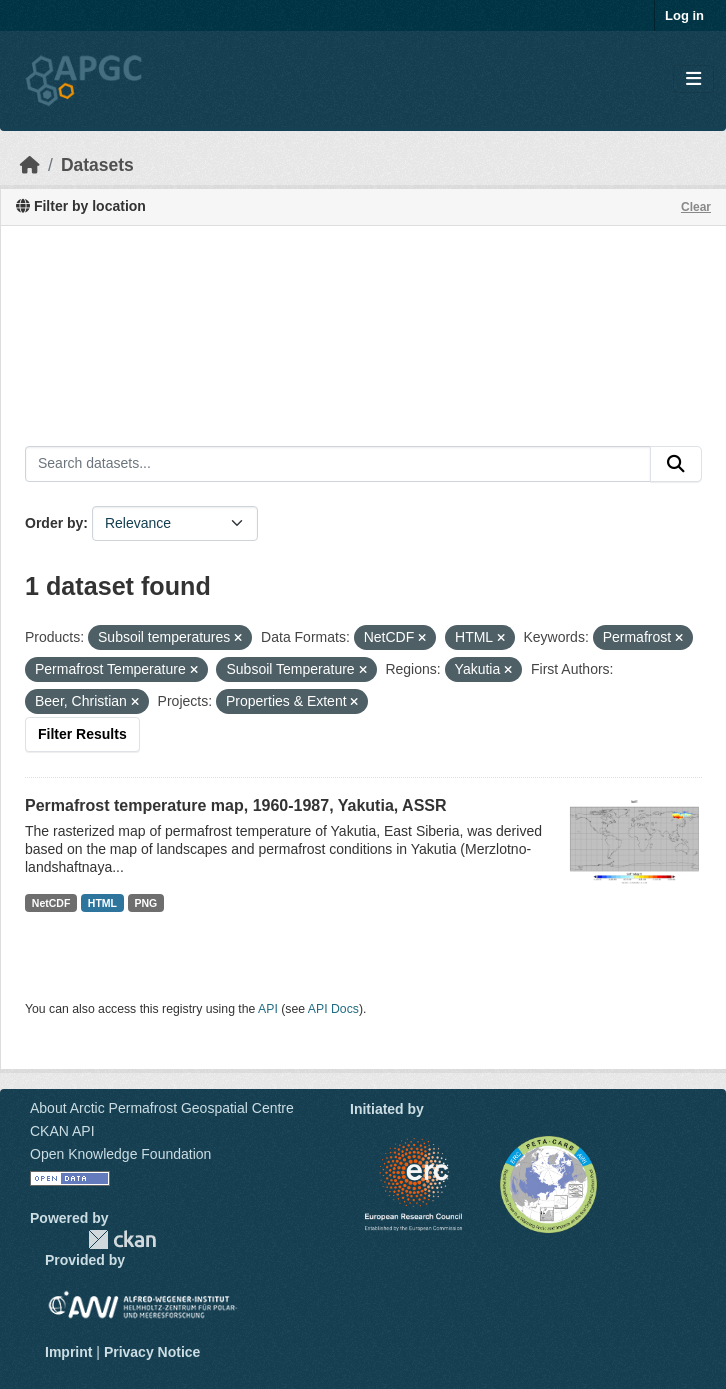 This screenshot has height=1389, width=726. I want to click on API Docs, so click(333, 1009).